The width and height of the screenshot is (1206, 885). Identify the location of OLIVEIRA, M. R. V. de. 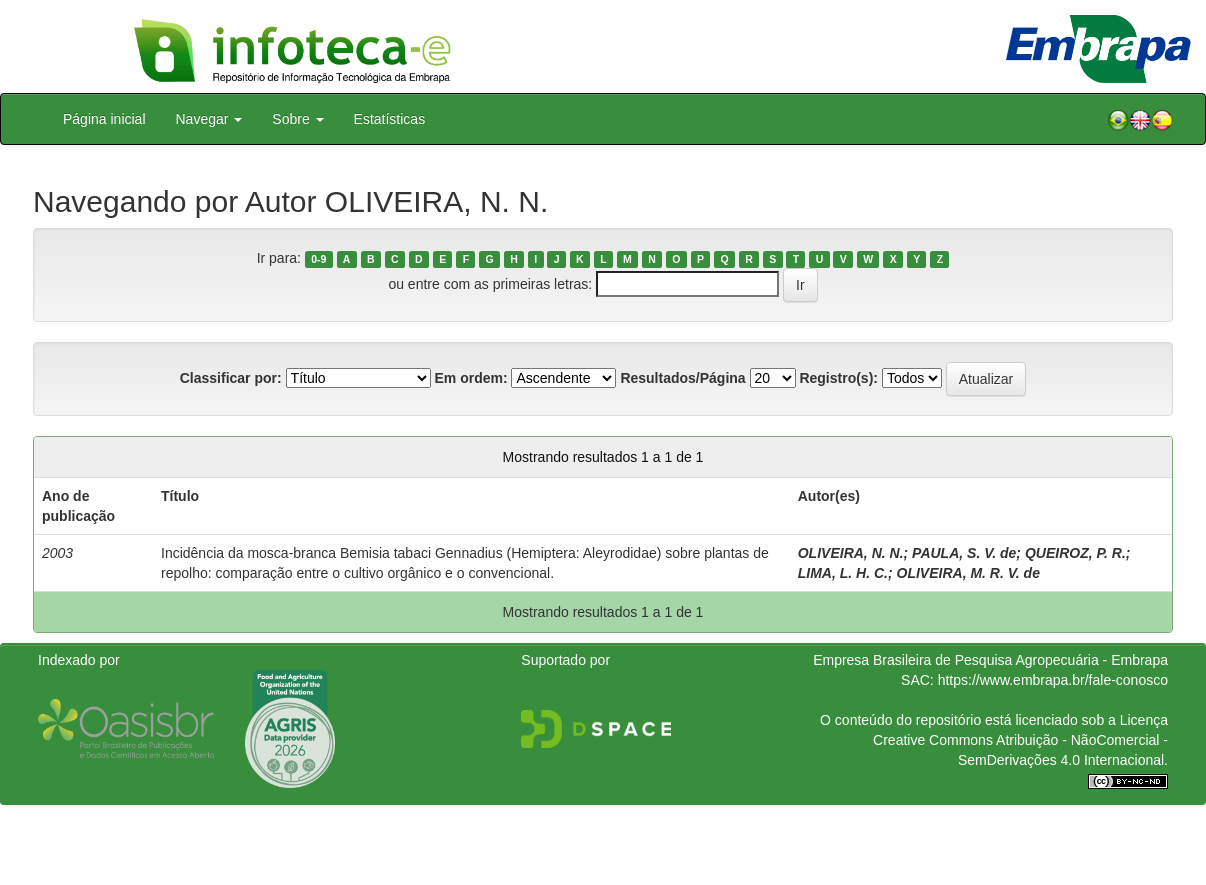
(968, 573).